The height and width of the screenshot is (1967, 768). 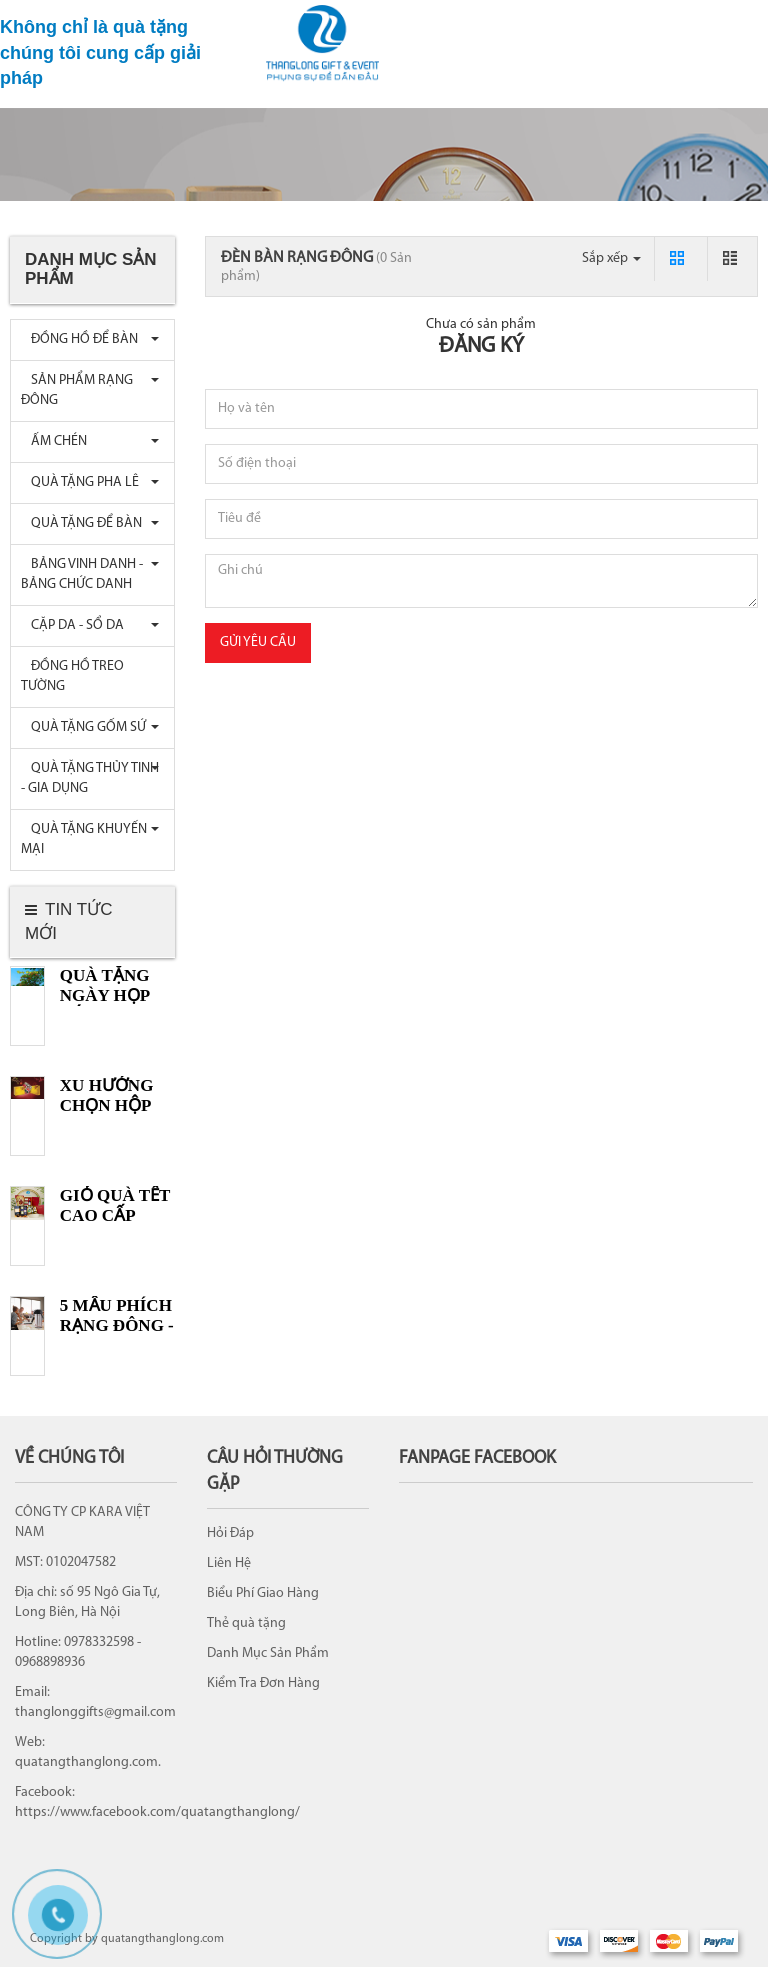 I want to click on Thẻ quà tặng, so click(x=246, y=1623).